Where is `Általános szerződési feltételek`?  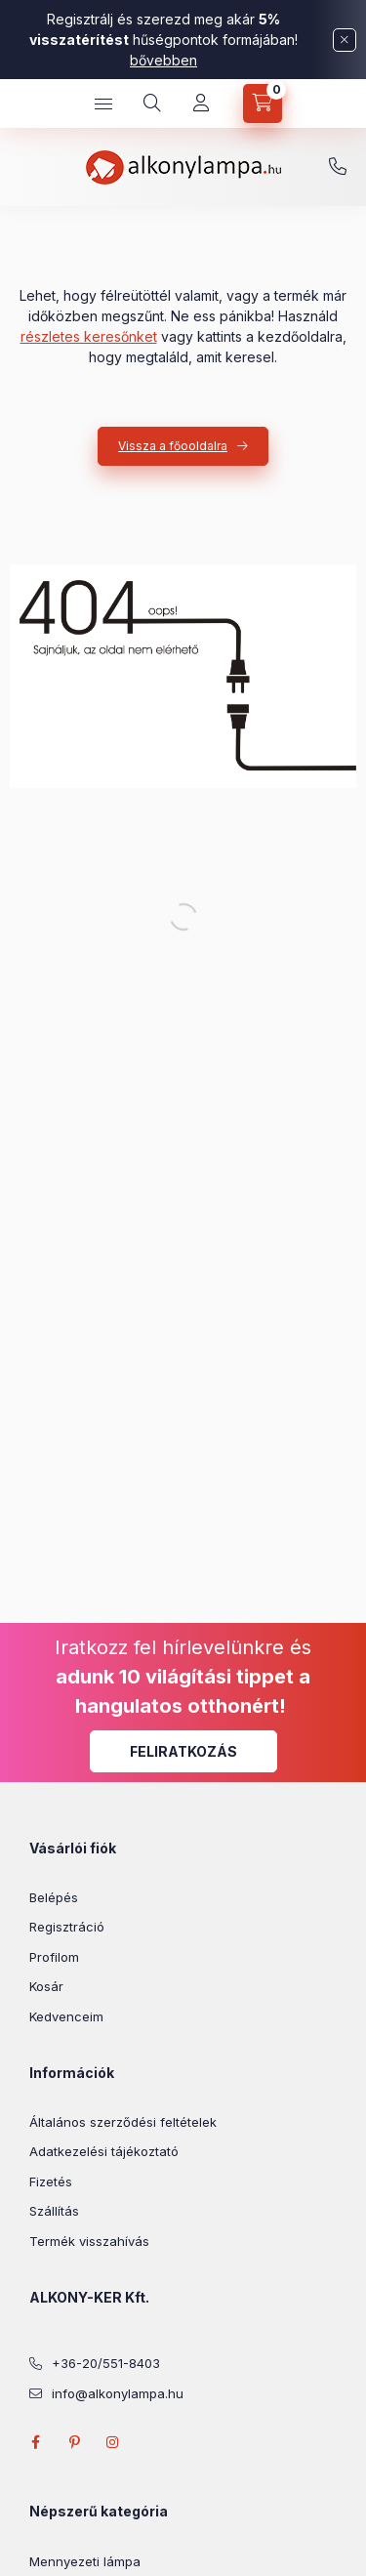
Általános szerződési feltételek is located at coordinates (123, 2122).